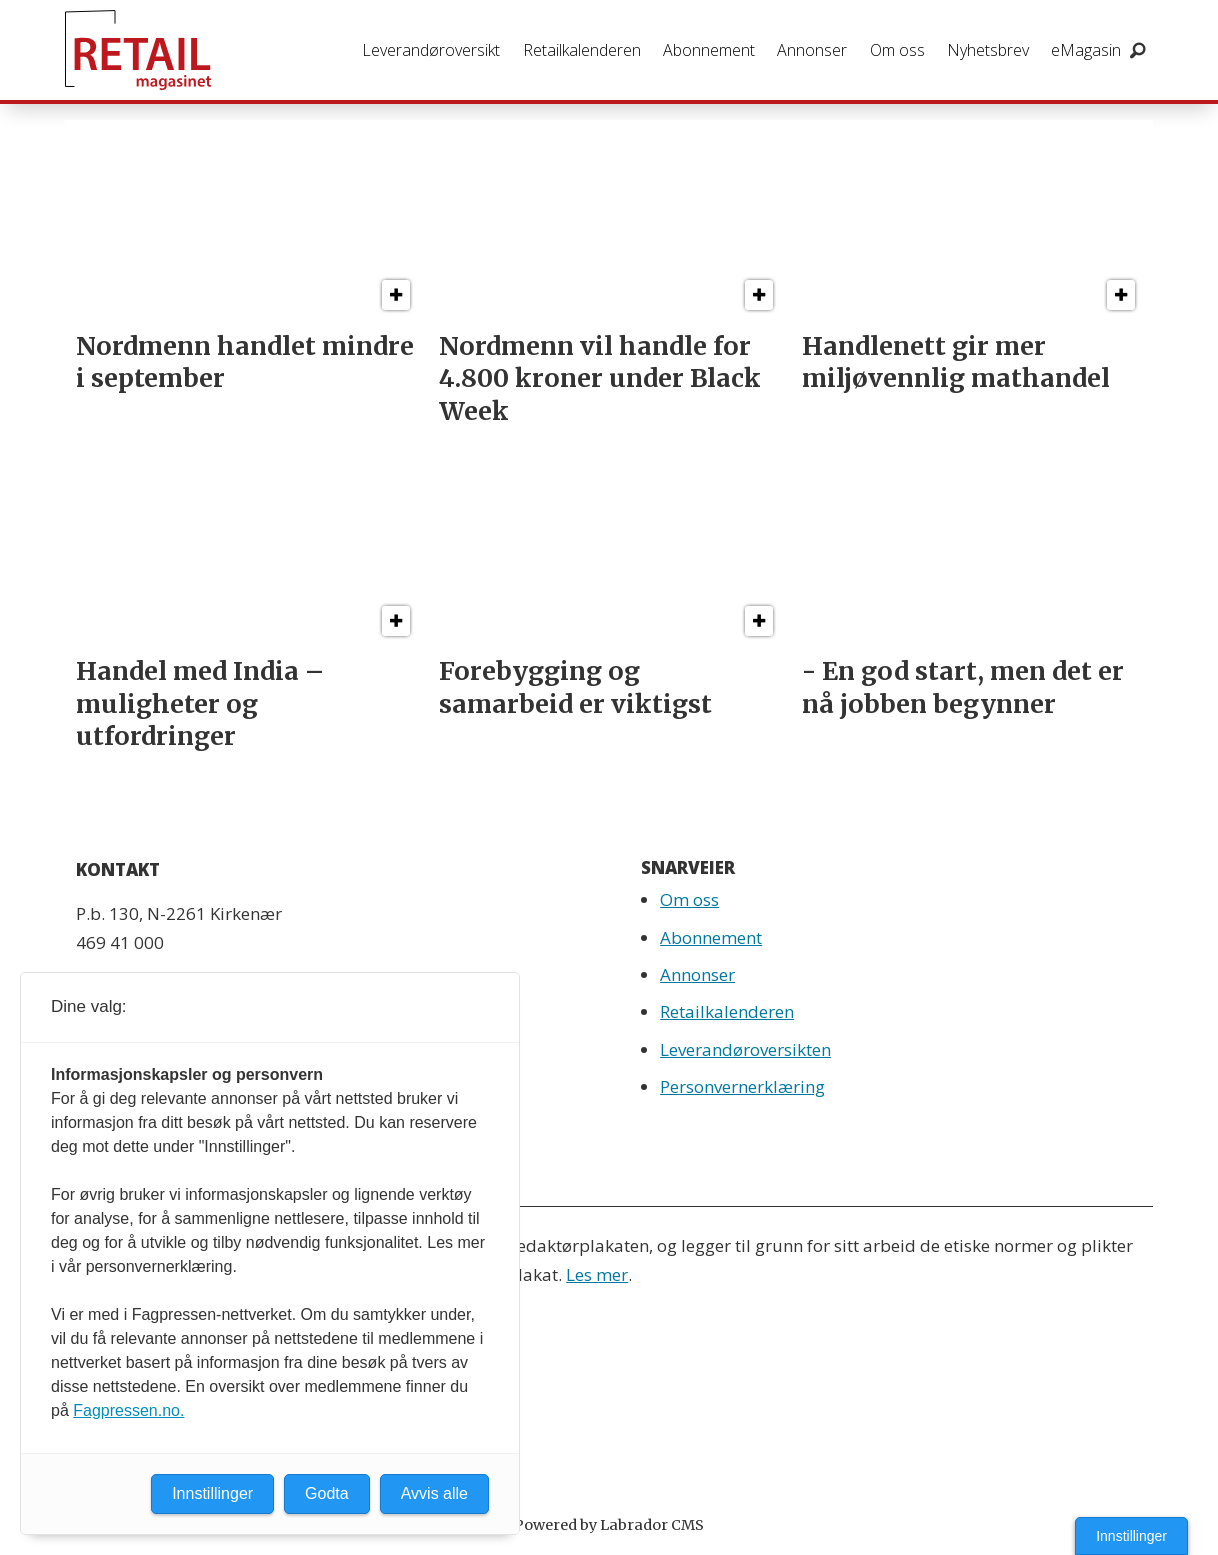 The width and height of the screenshot is (1218, 1555). Describe the element at coordinates (1131, 1536) in the screenshot. I see `Innstillinger` at that location.